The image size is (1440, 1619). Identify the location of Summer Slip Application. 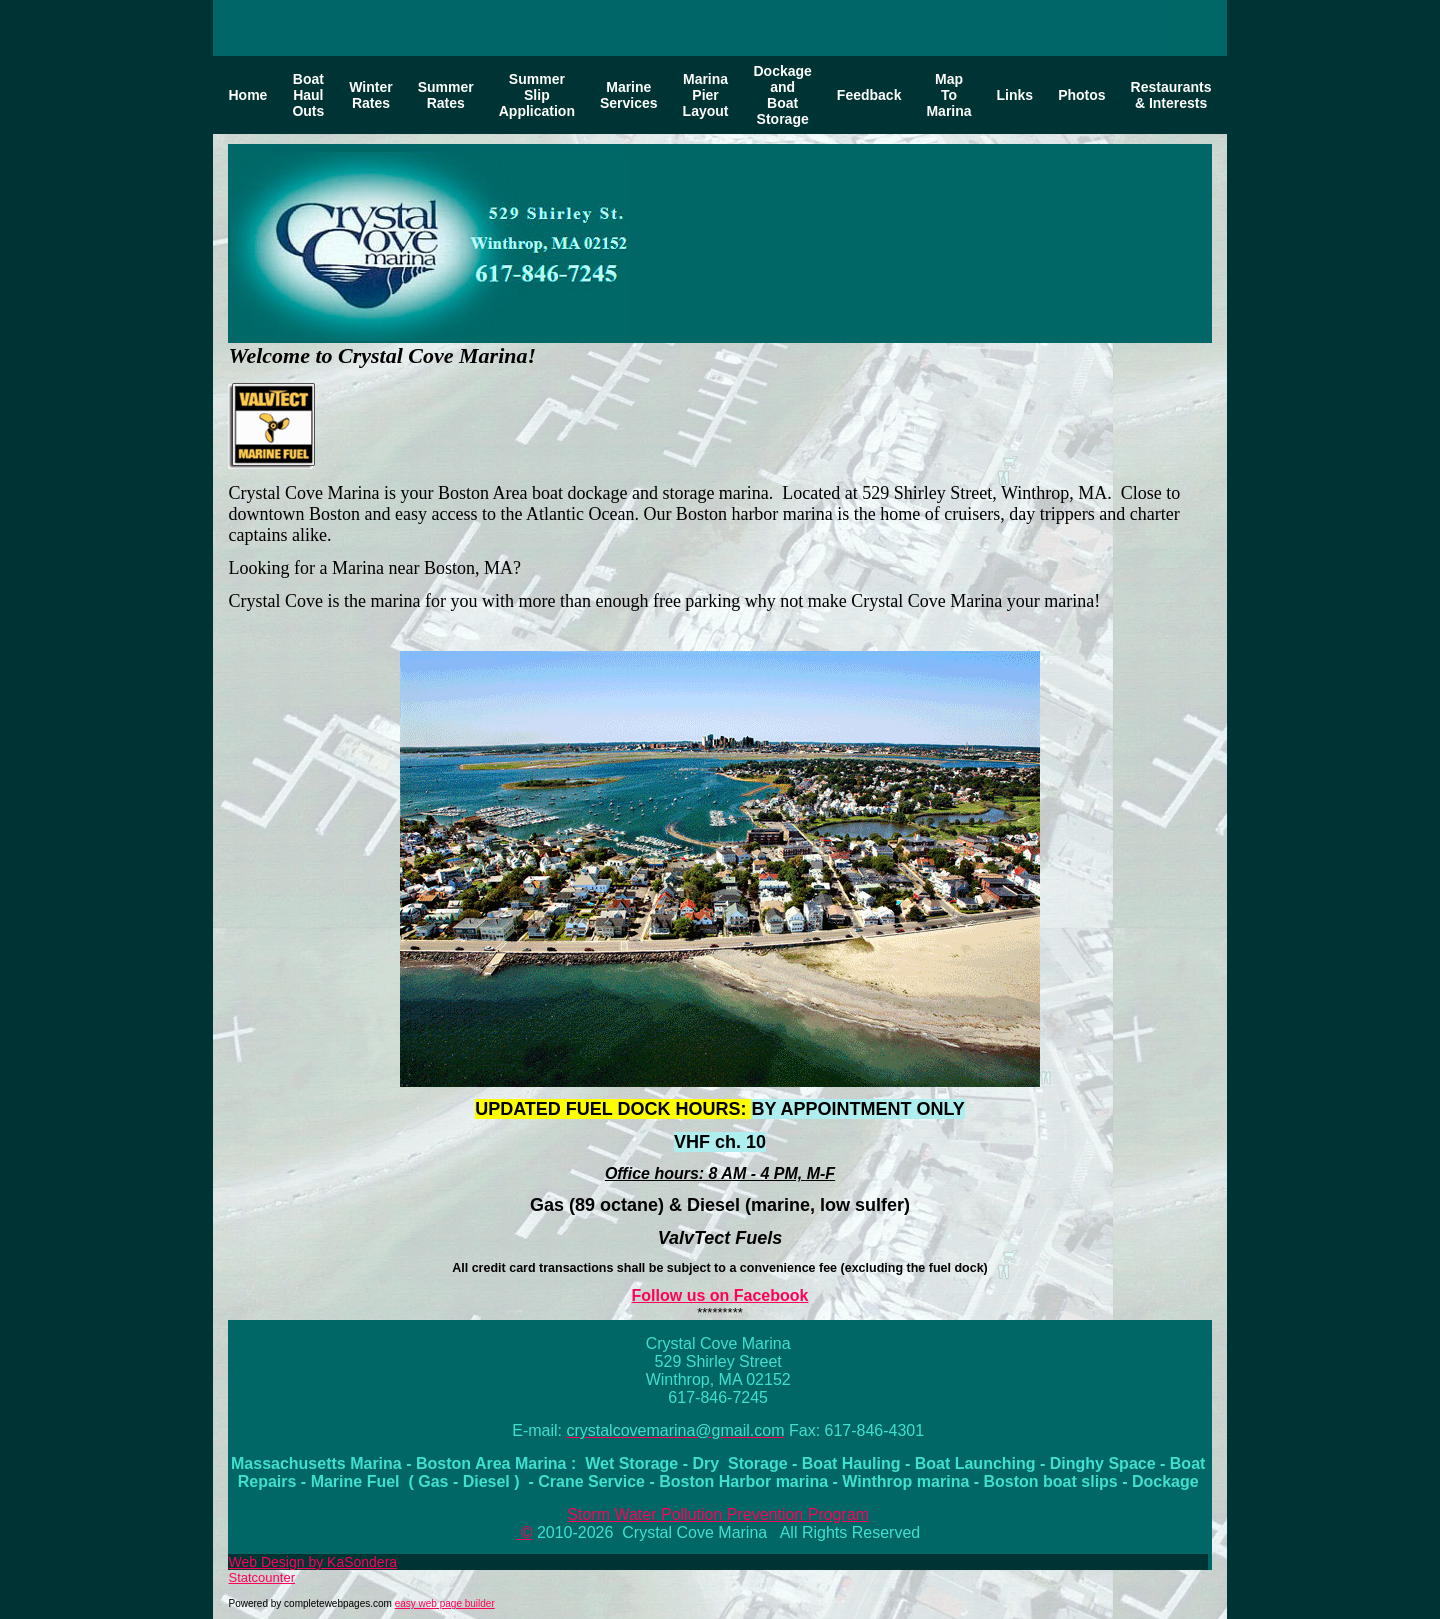
(537, 95).